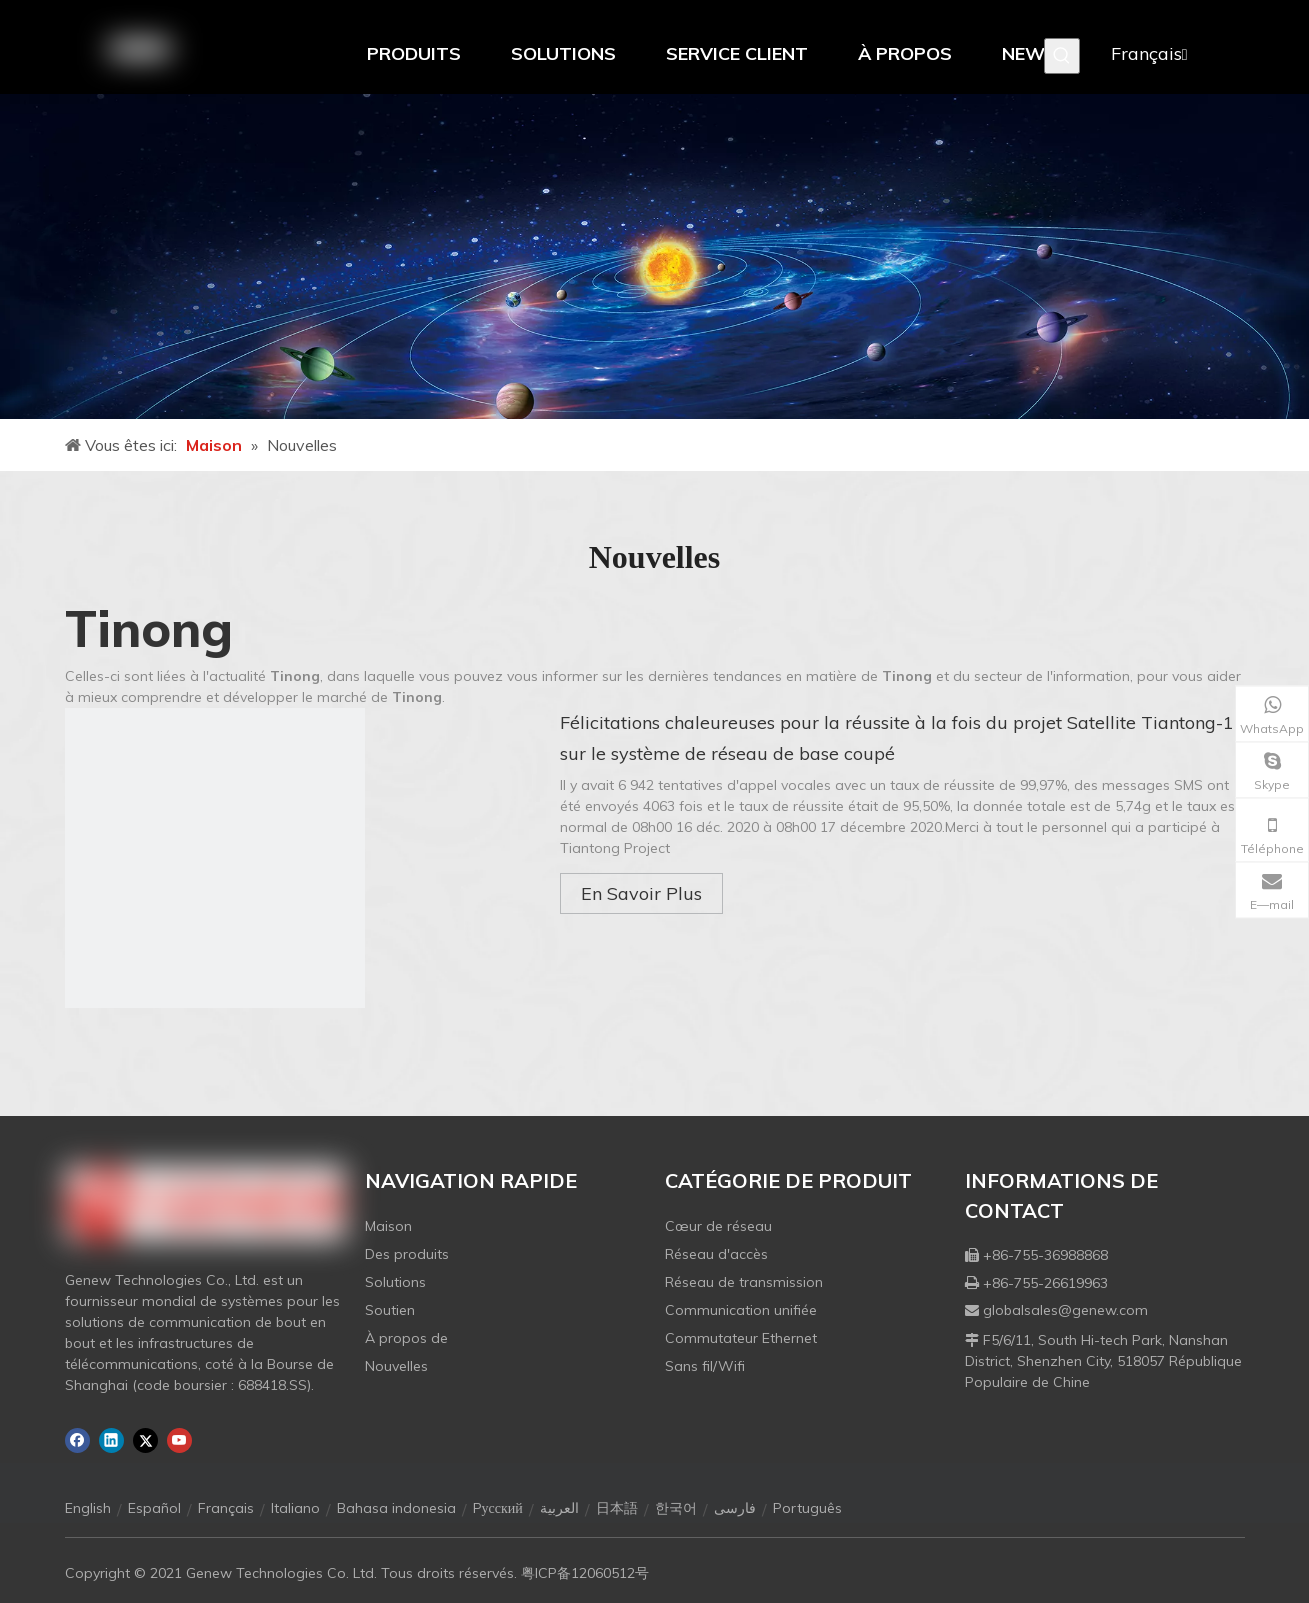  I want to click on Soutien, so click(390, 1310).